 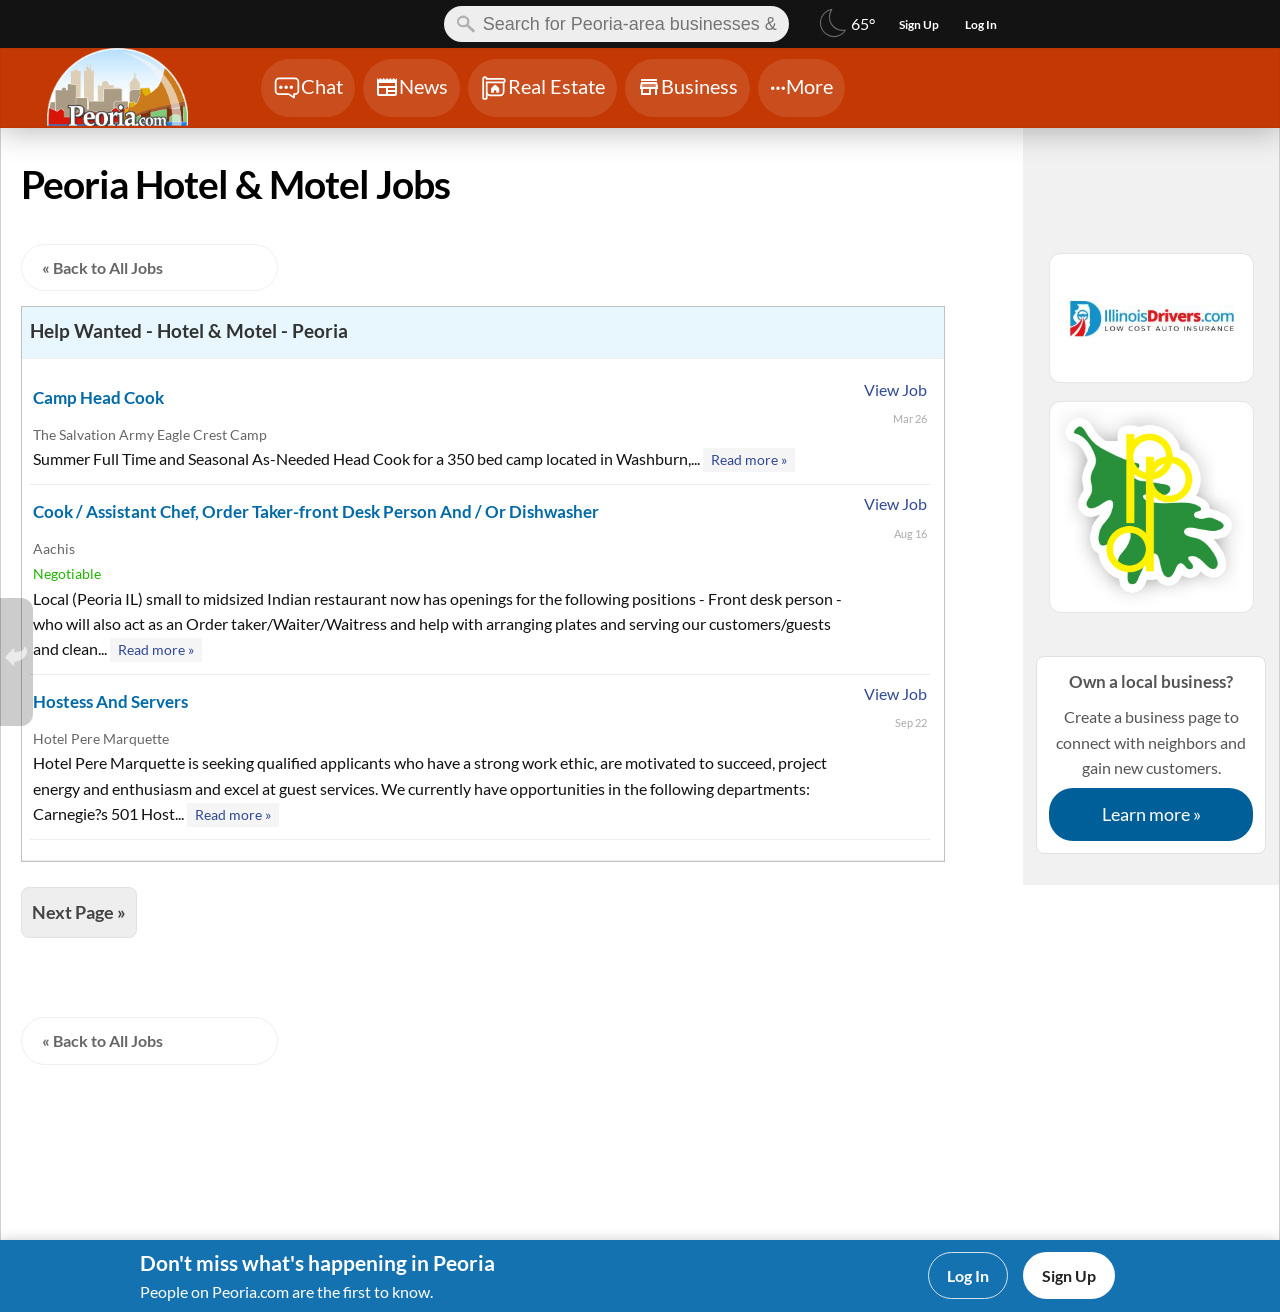 What do you see at coordinates (98, 397) in the screenshot?
I see `Camp Head Cook` at bounding box center [98, 397].